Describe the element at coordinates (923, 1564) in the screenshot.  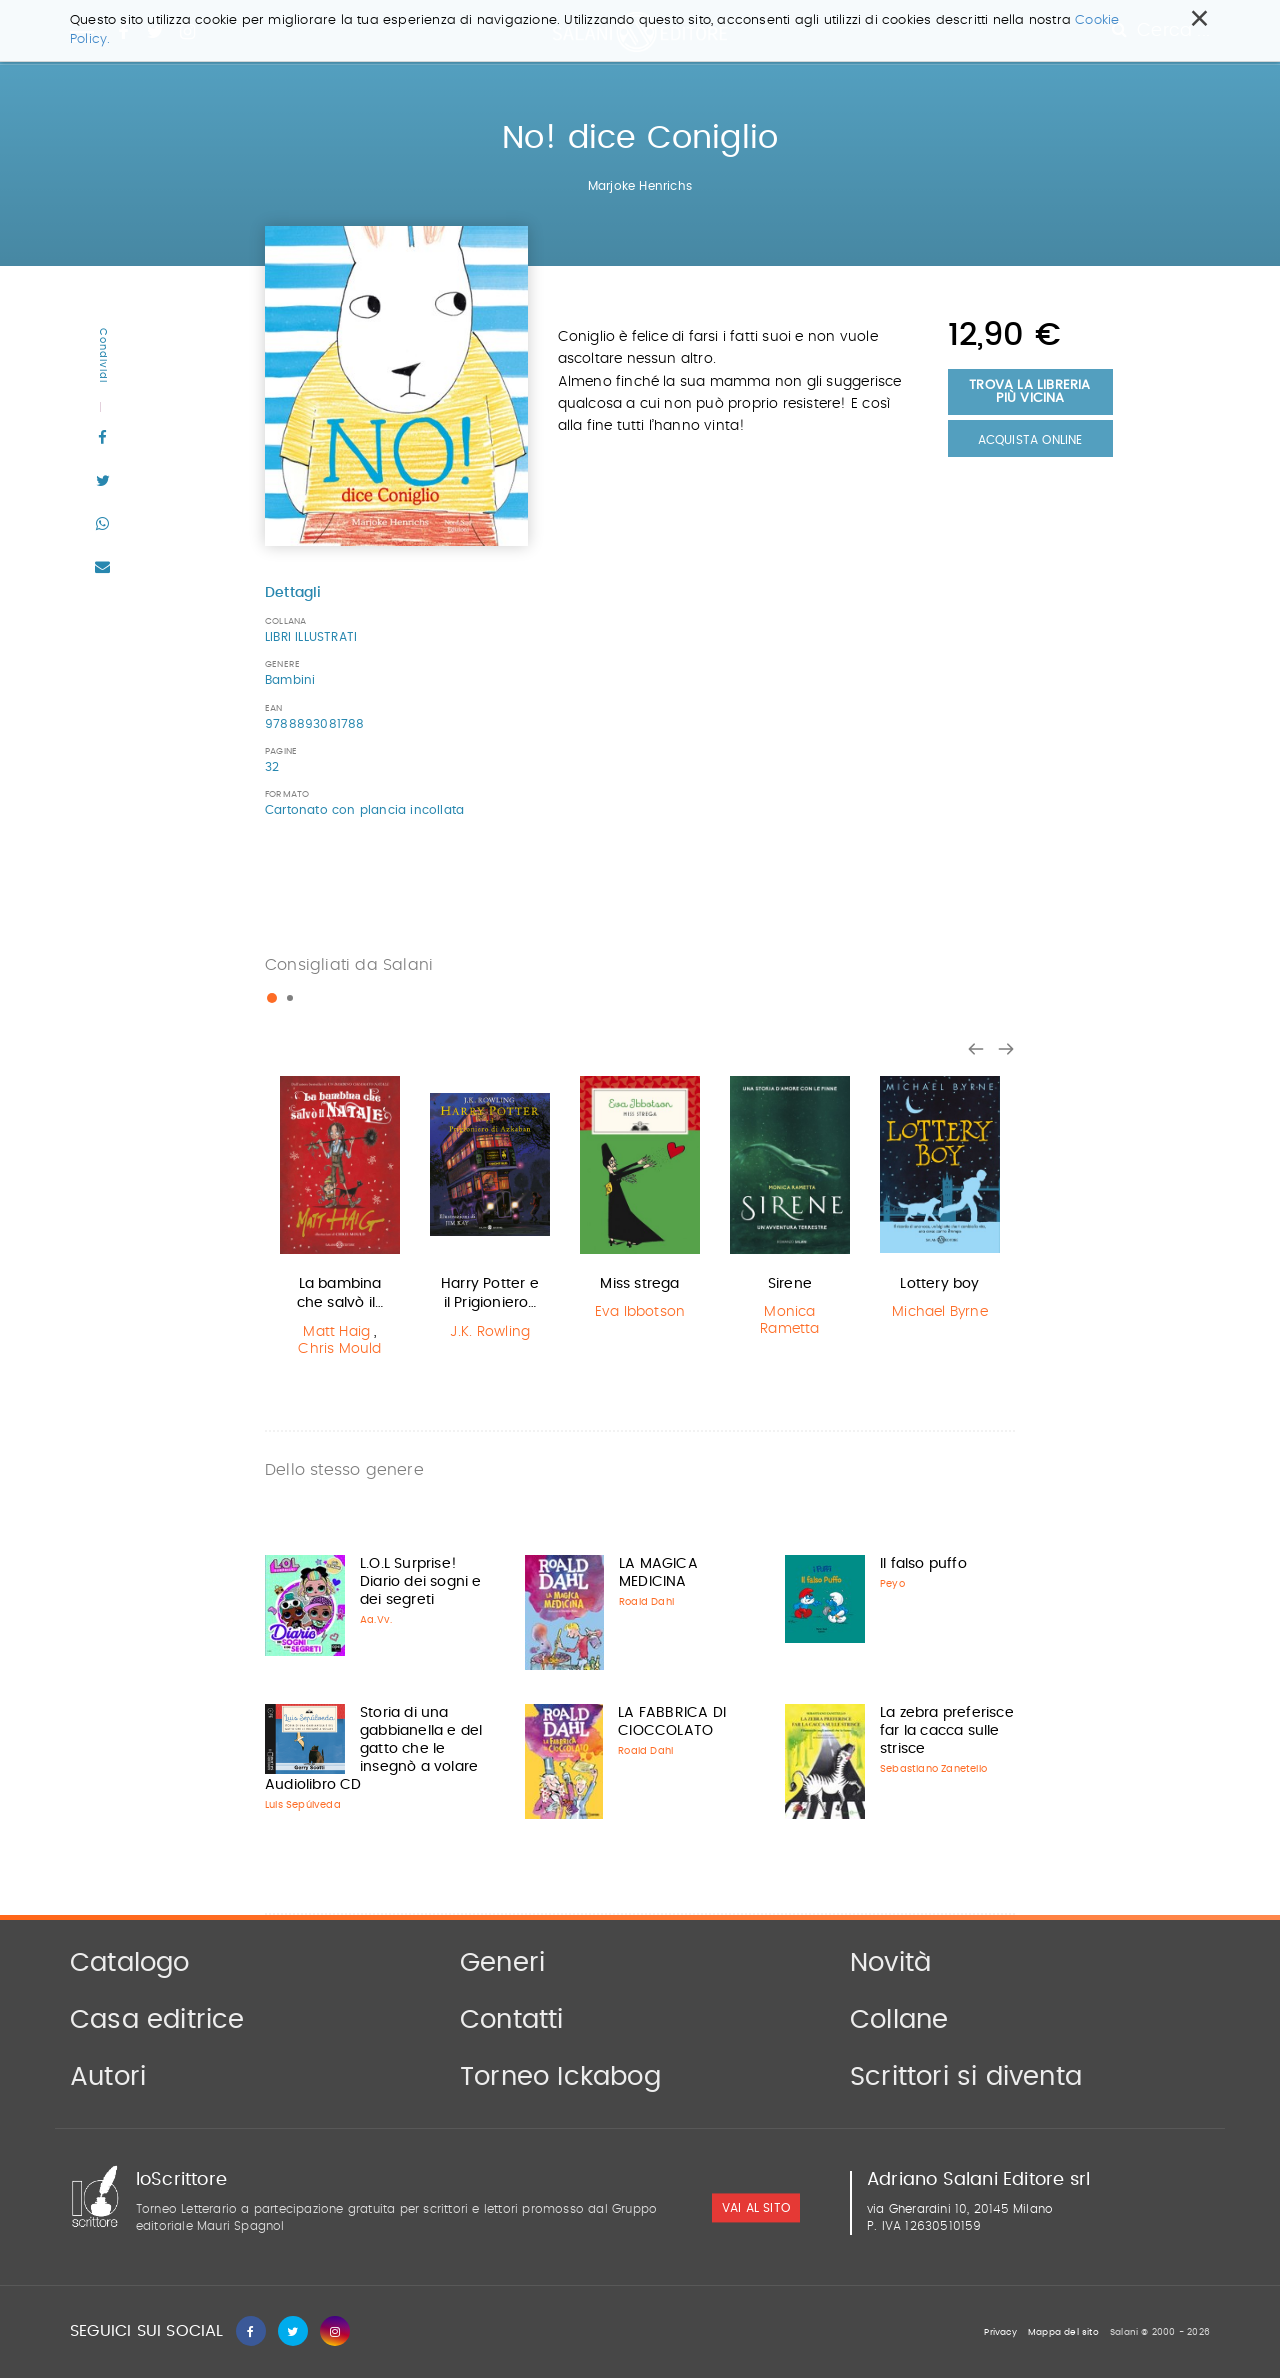
I see `Il falso puffo` at that location.